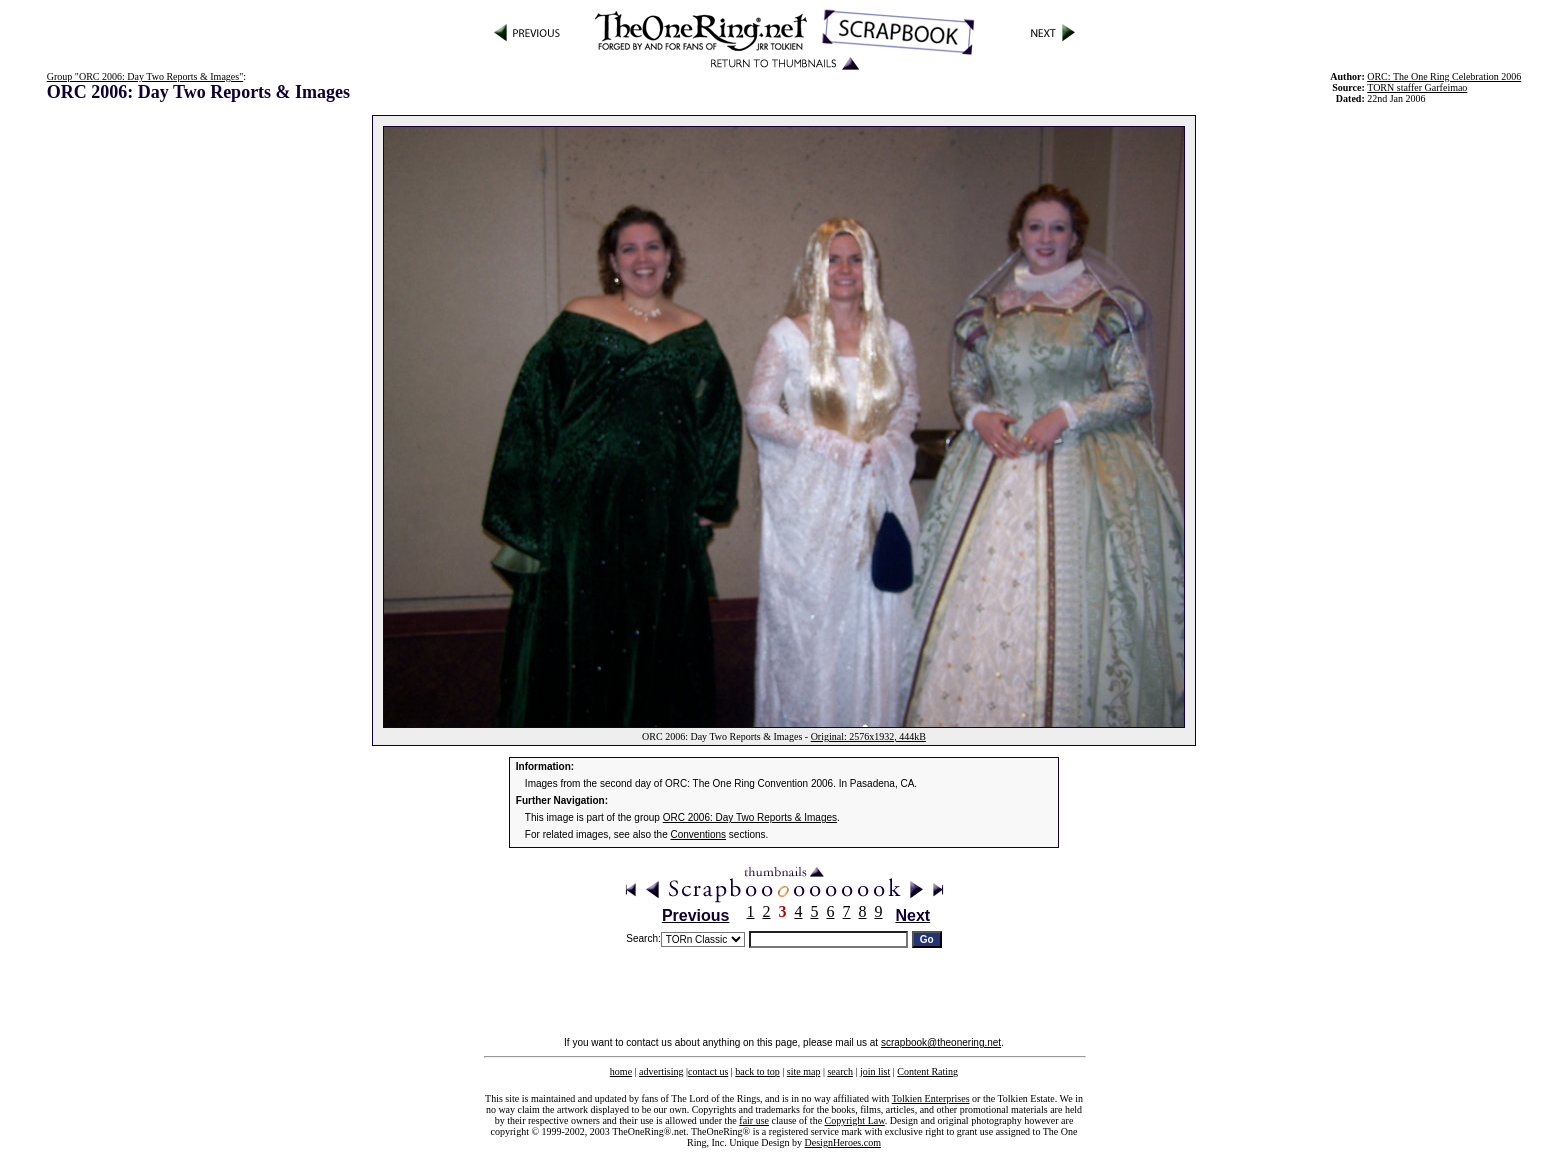  What do you see at coordinates (931, 1098) in the screenshot?
I see `Tolkien Enterprises` at bounding box center [931, 1098].